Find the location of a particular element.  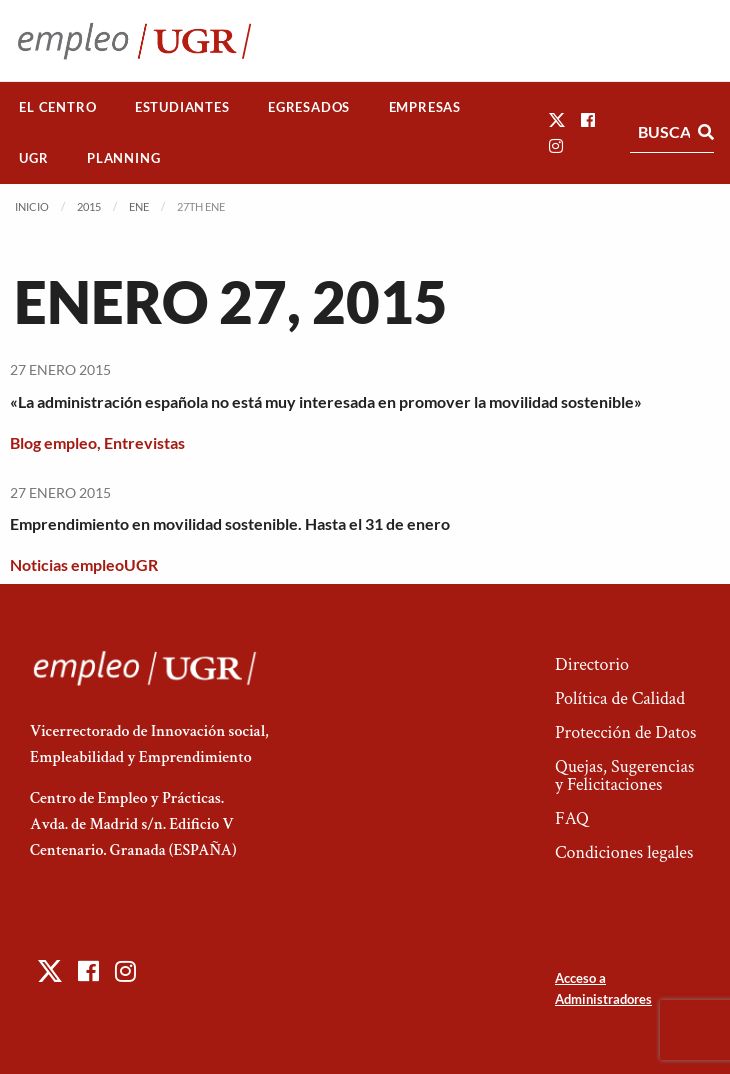

Condiciones legales is located at coordinates (624, 852).